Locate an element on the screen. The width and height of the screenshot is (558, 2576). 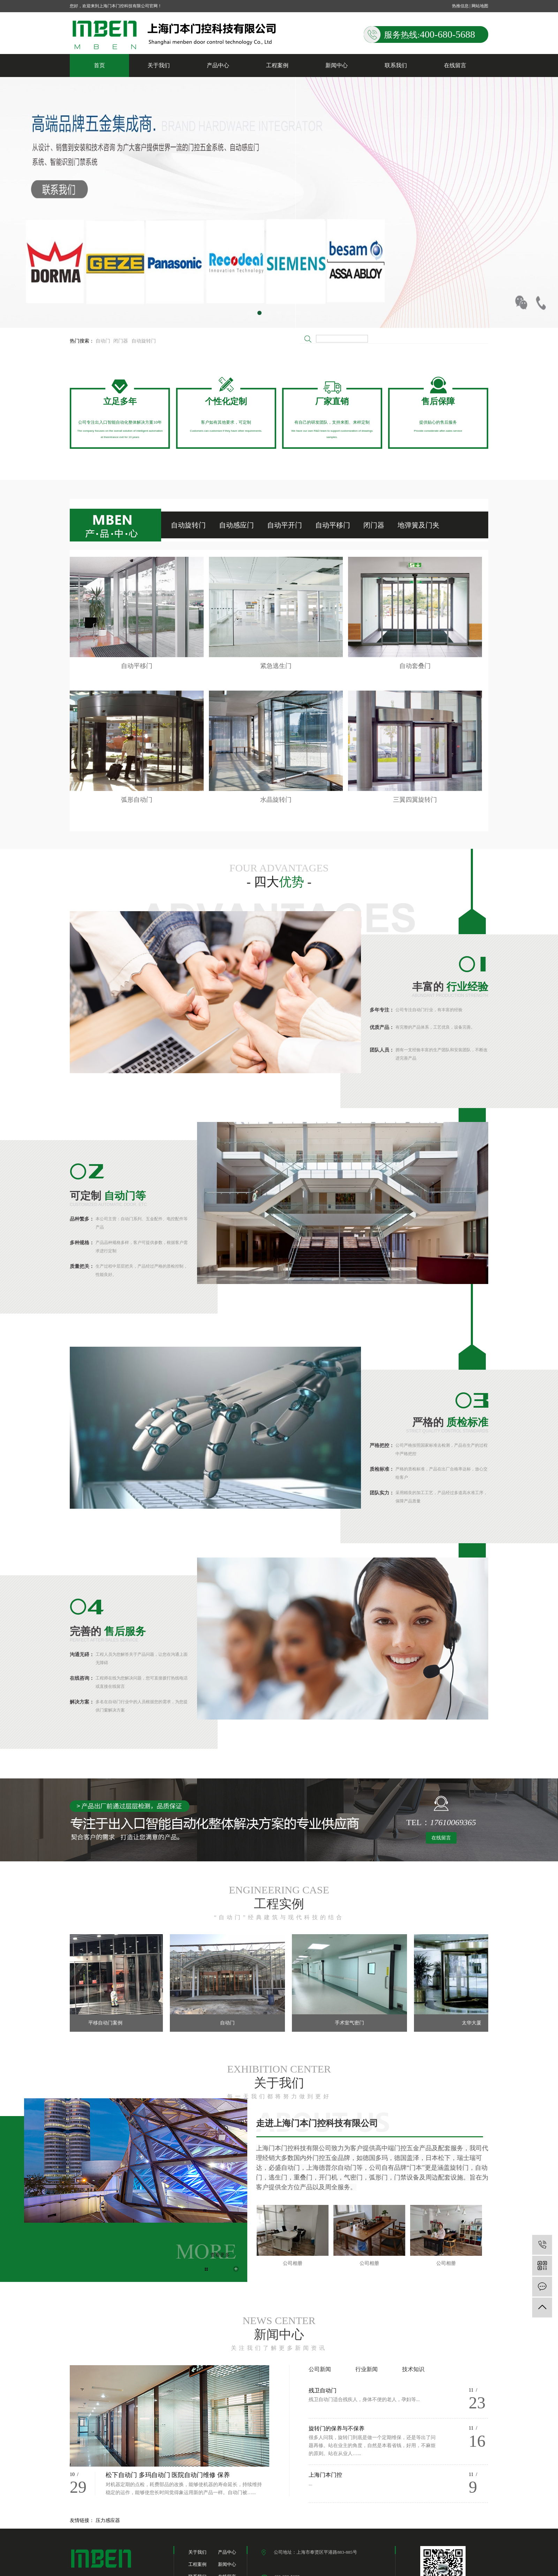
联系我们 is located at coordinates (396, 65).